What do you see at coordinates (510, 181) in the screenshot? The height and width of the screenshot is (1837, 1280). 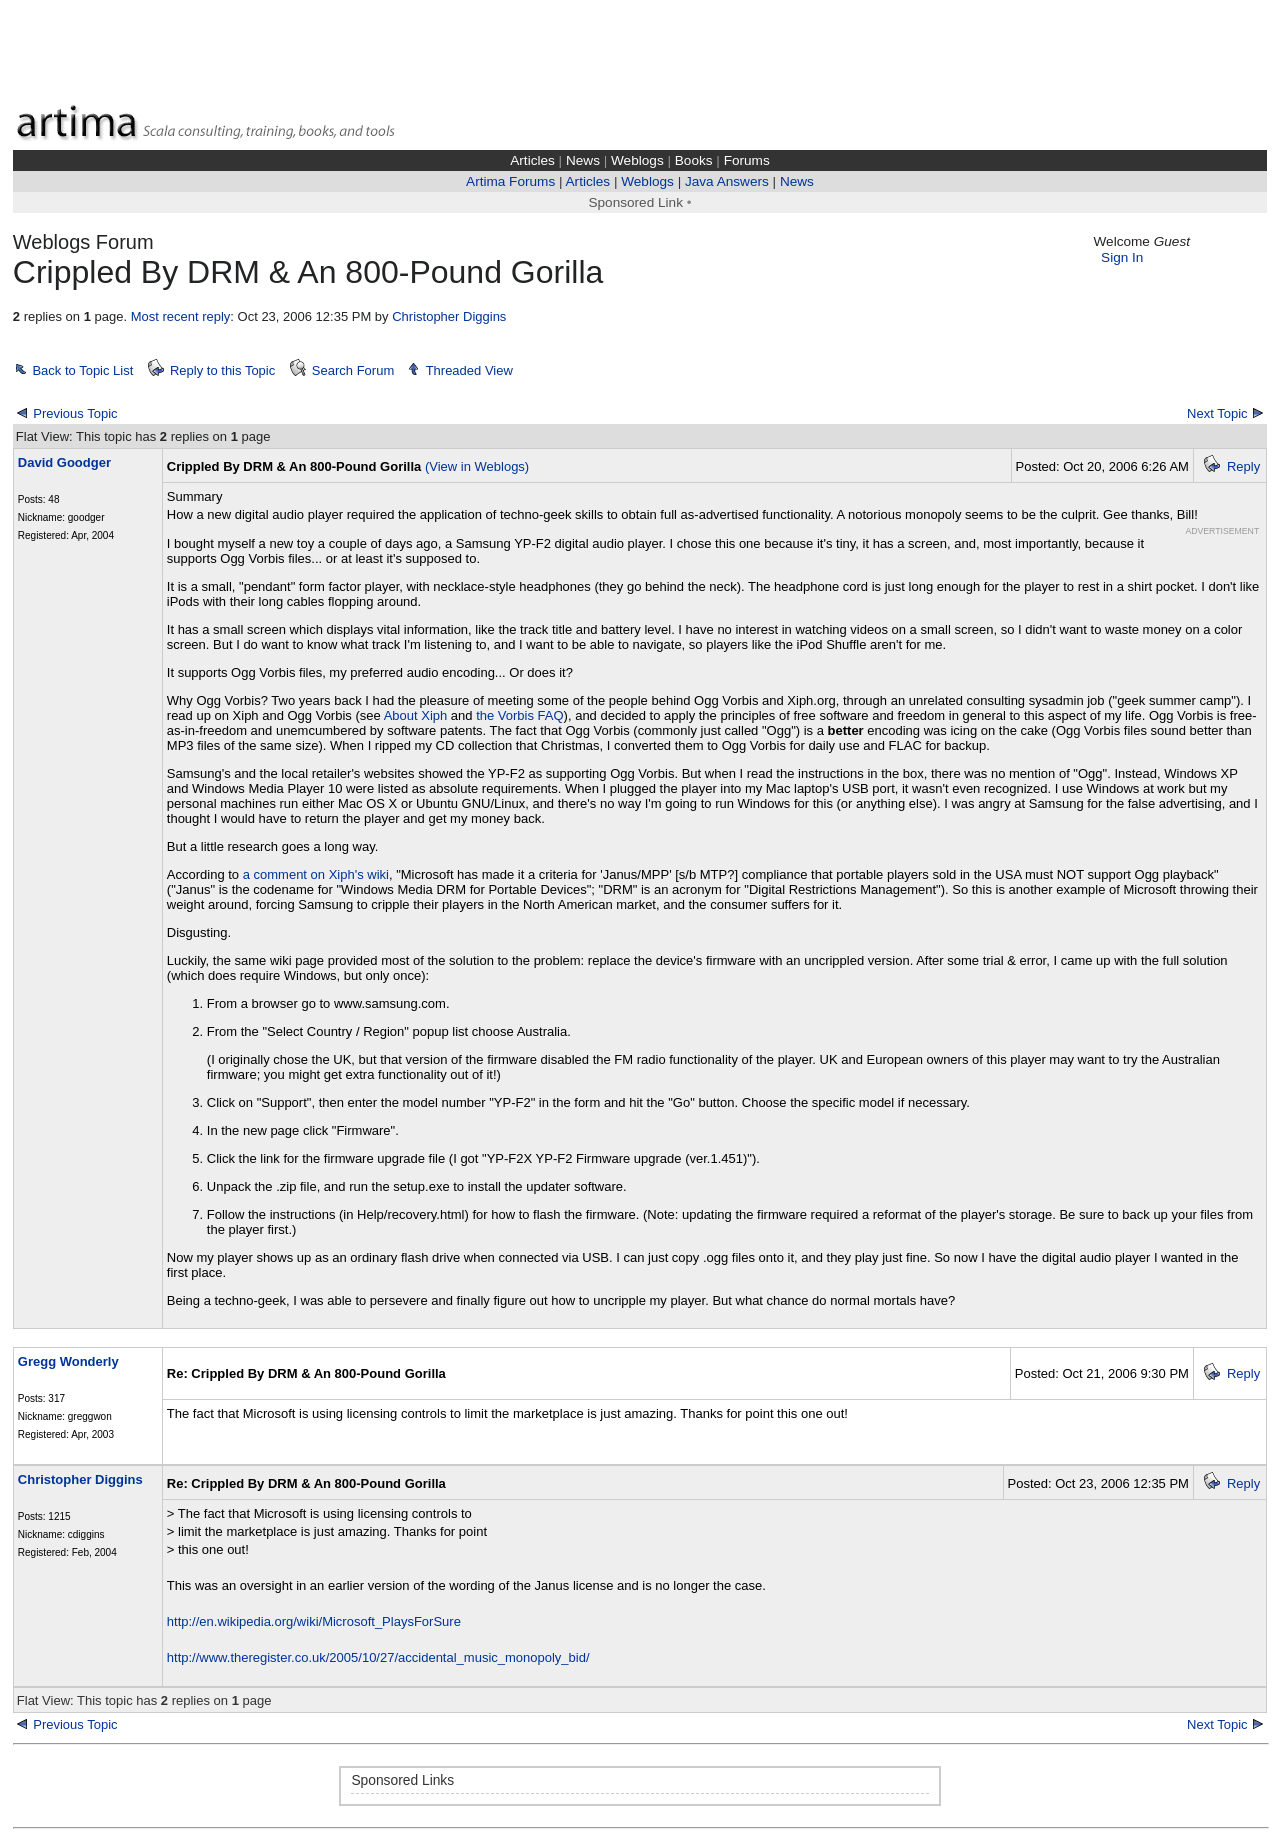 I see `Artima Forums` at bounding box center [510, 181].